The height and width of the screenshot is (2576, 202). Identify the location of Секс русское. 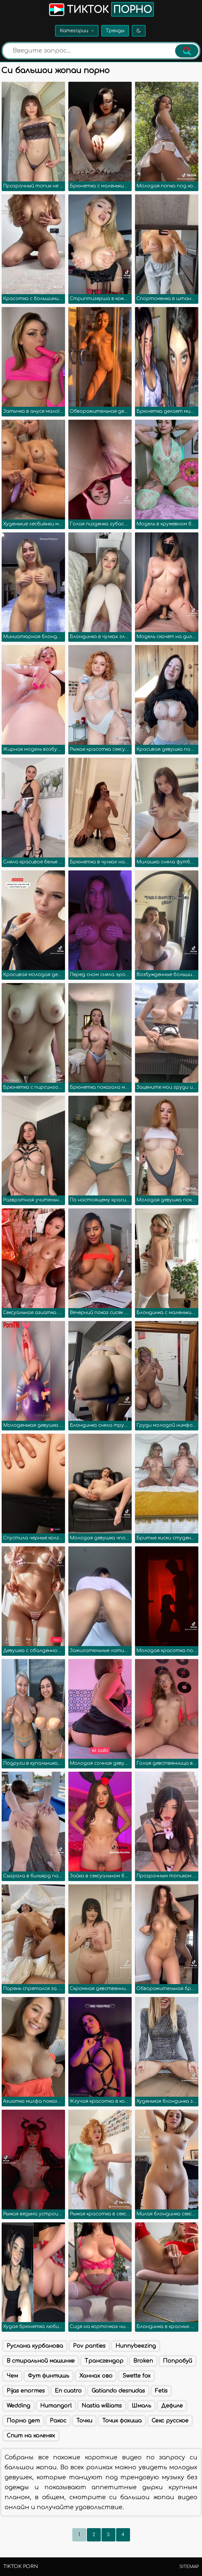
(170, 2421).